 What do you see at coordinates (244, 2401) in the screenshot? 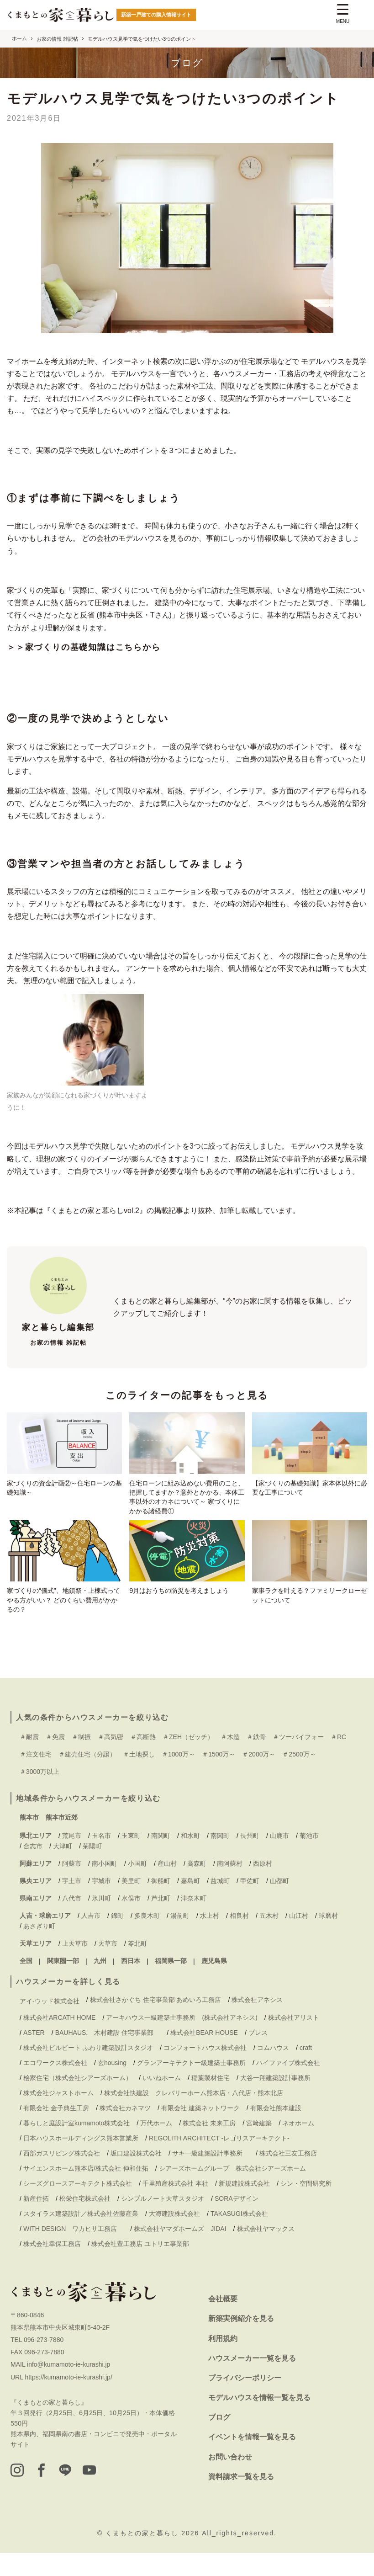
I see `プライバシーポリシー` at bounding box center [244, 2401].